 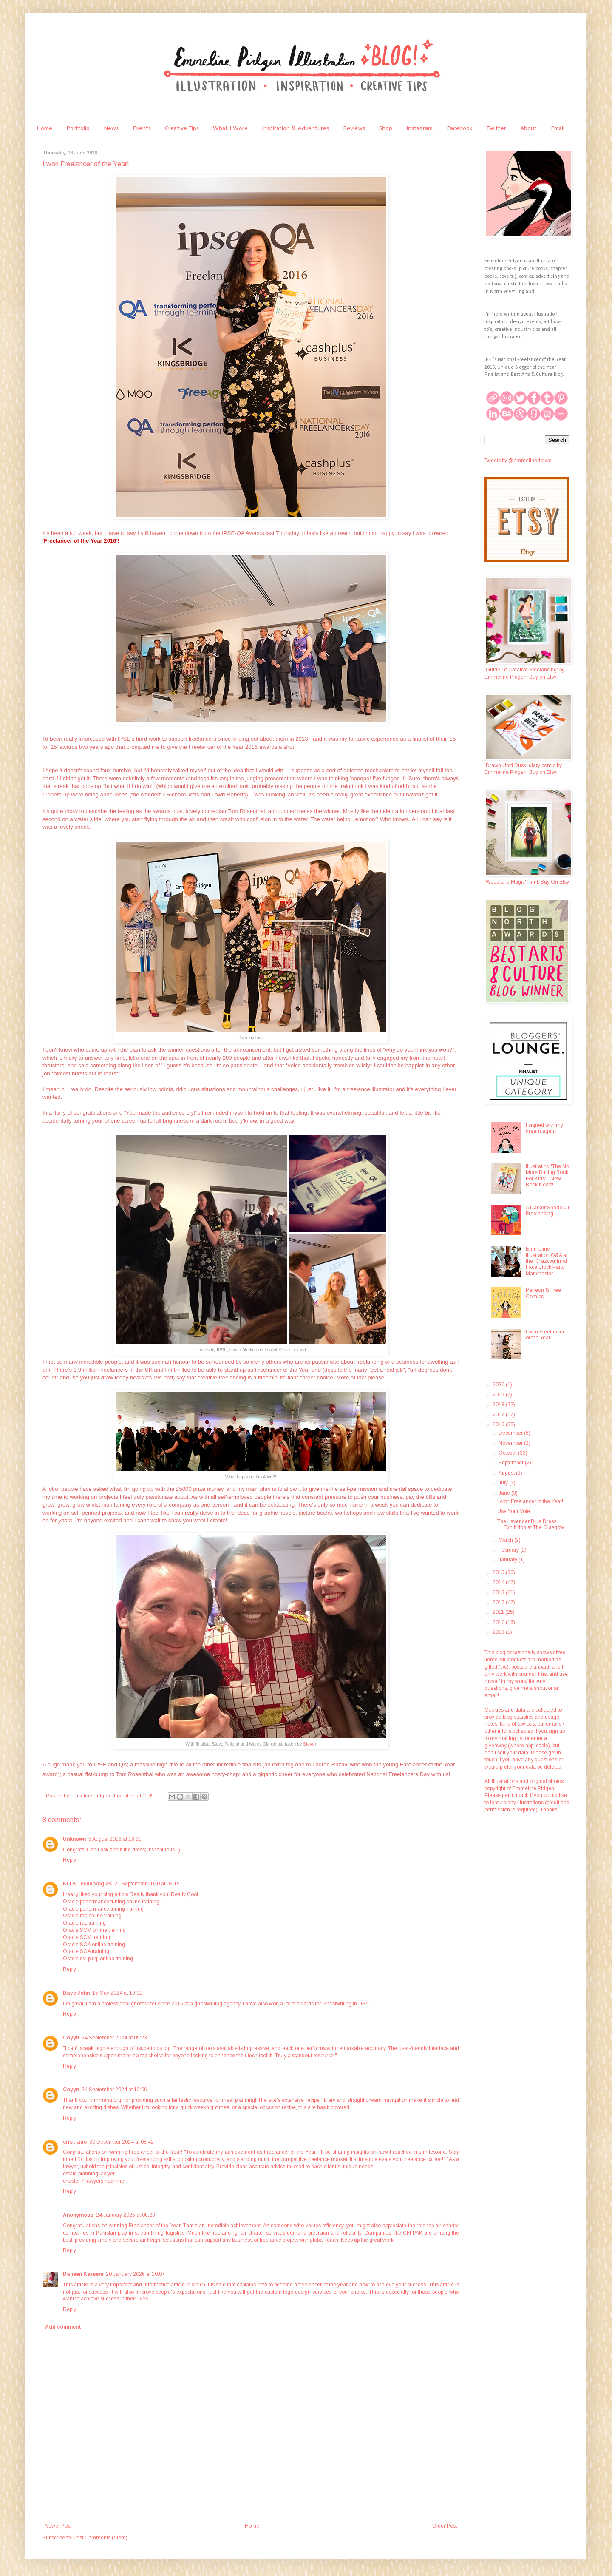 I want to click on Shop, so click(x=385, y=128).